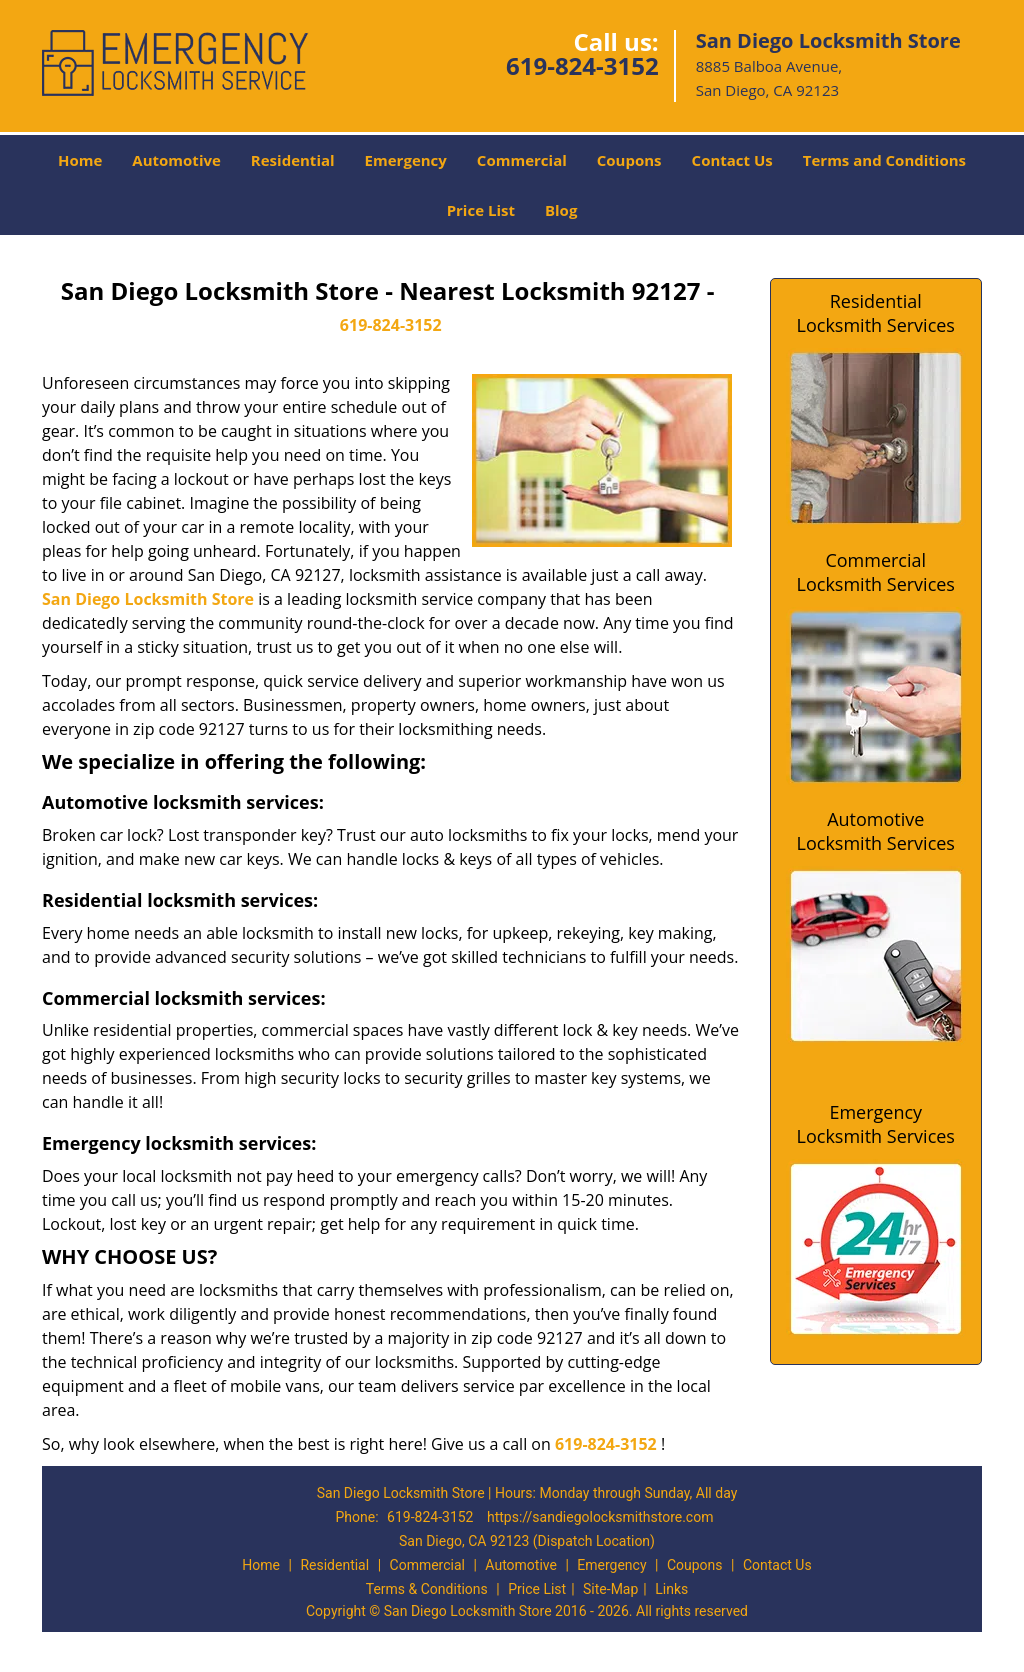  Describe the element at coordinates (629, 160) in the screenshot. I see `Coupons` at that location.